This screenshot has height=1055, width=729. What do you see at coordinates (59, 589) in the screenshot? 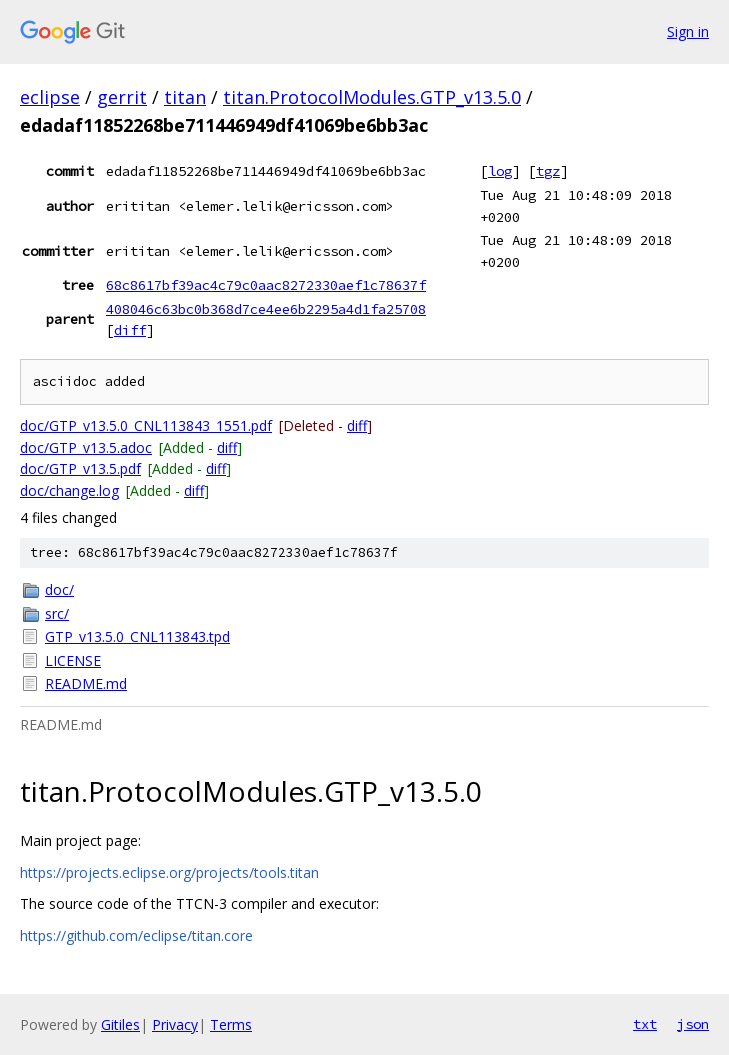
I see `doc/` at bounding box center [59, 589].